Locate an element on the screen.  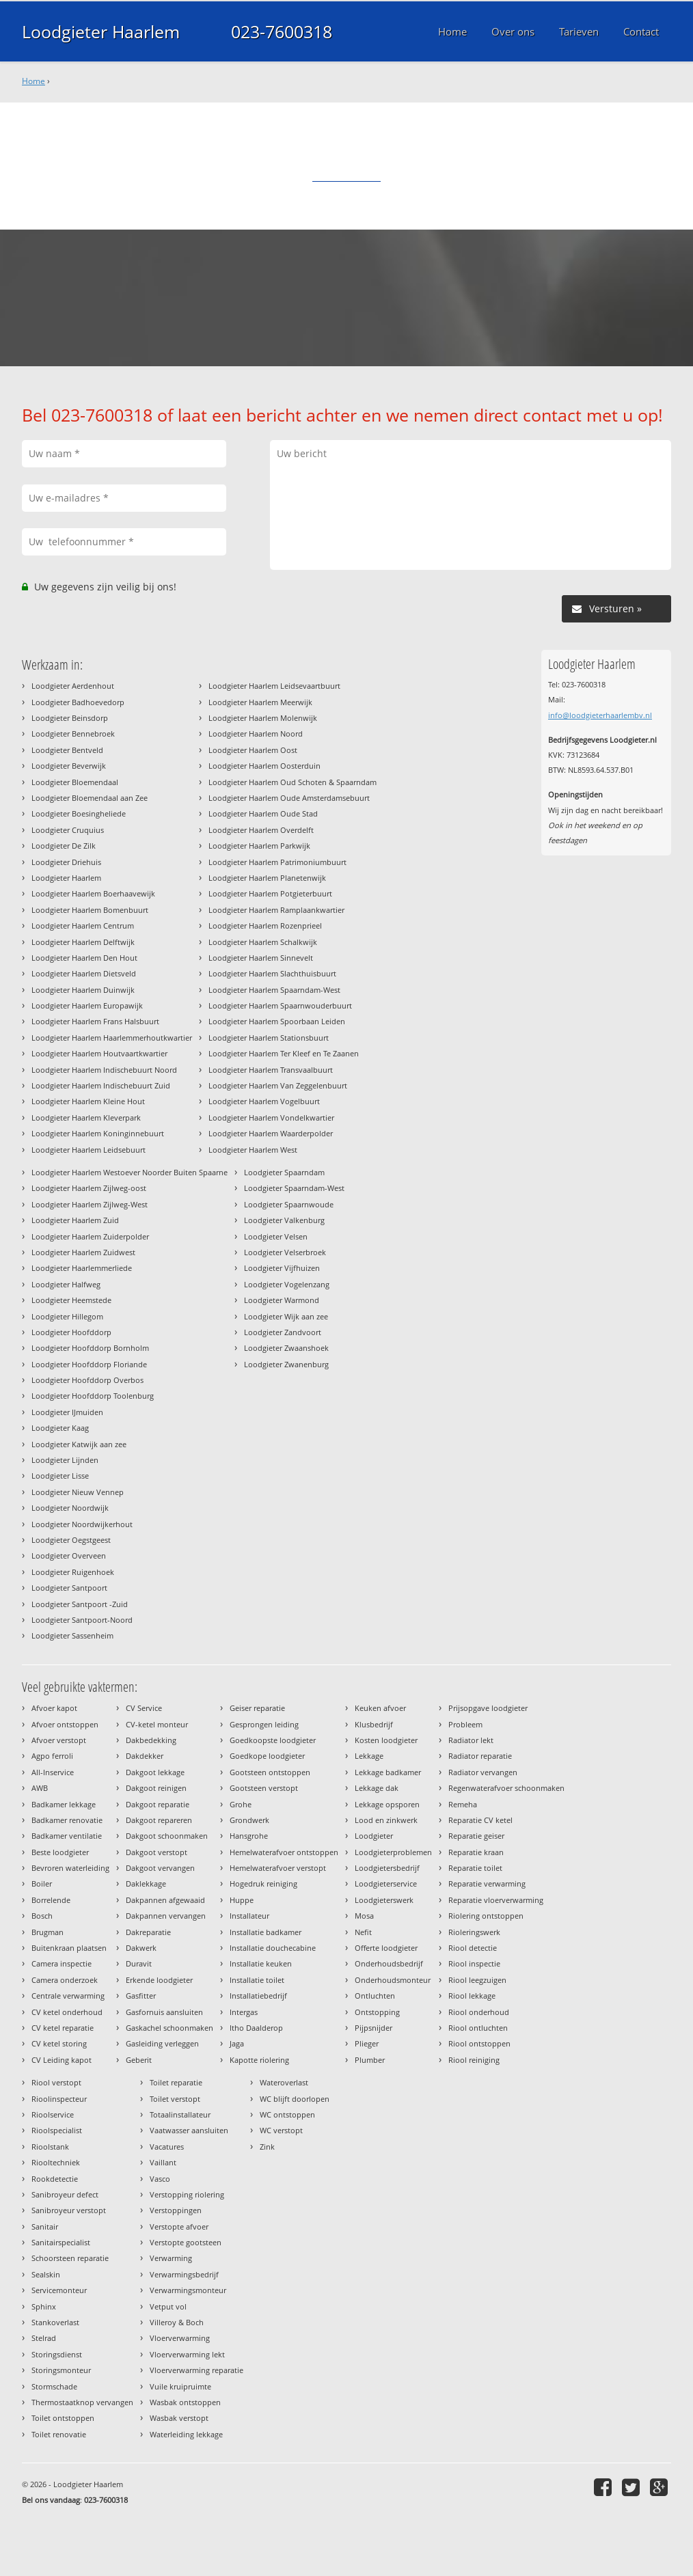
Plieger is located at coordinates (367, 2043).